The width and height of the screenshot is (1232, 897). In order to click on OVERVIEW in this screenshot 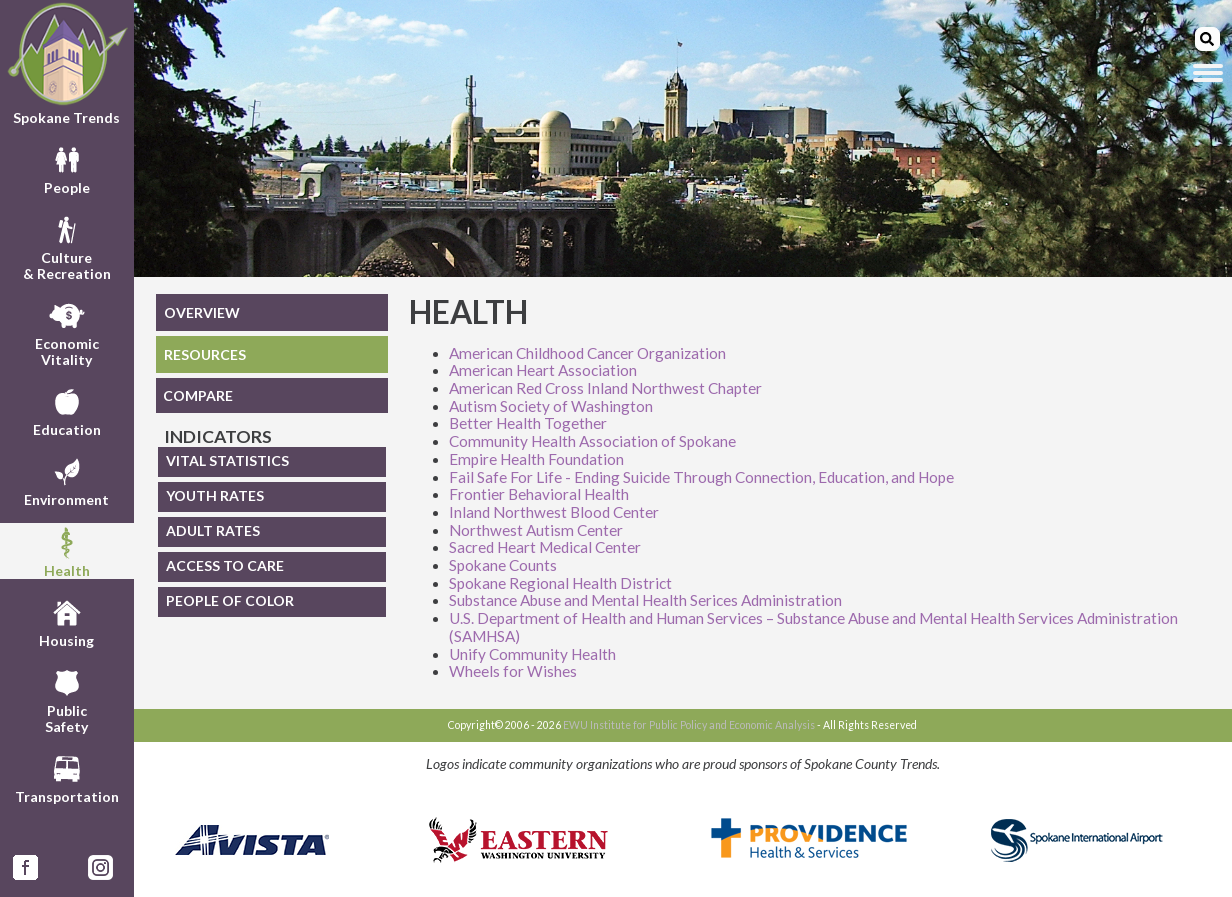, I will do `click(202, 312)`.